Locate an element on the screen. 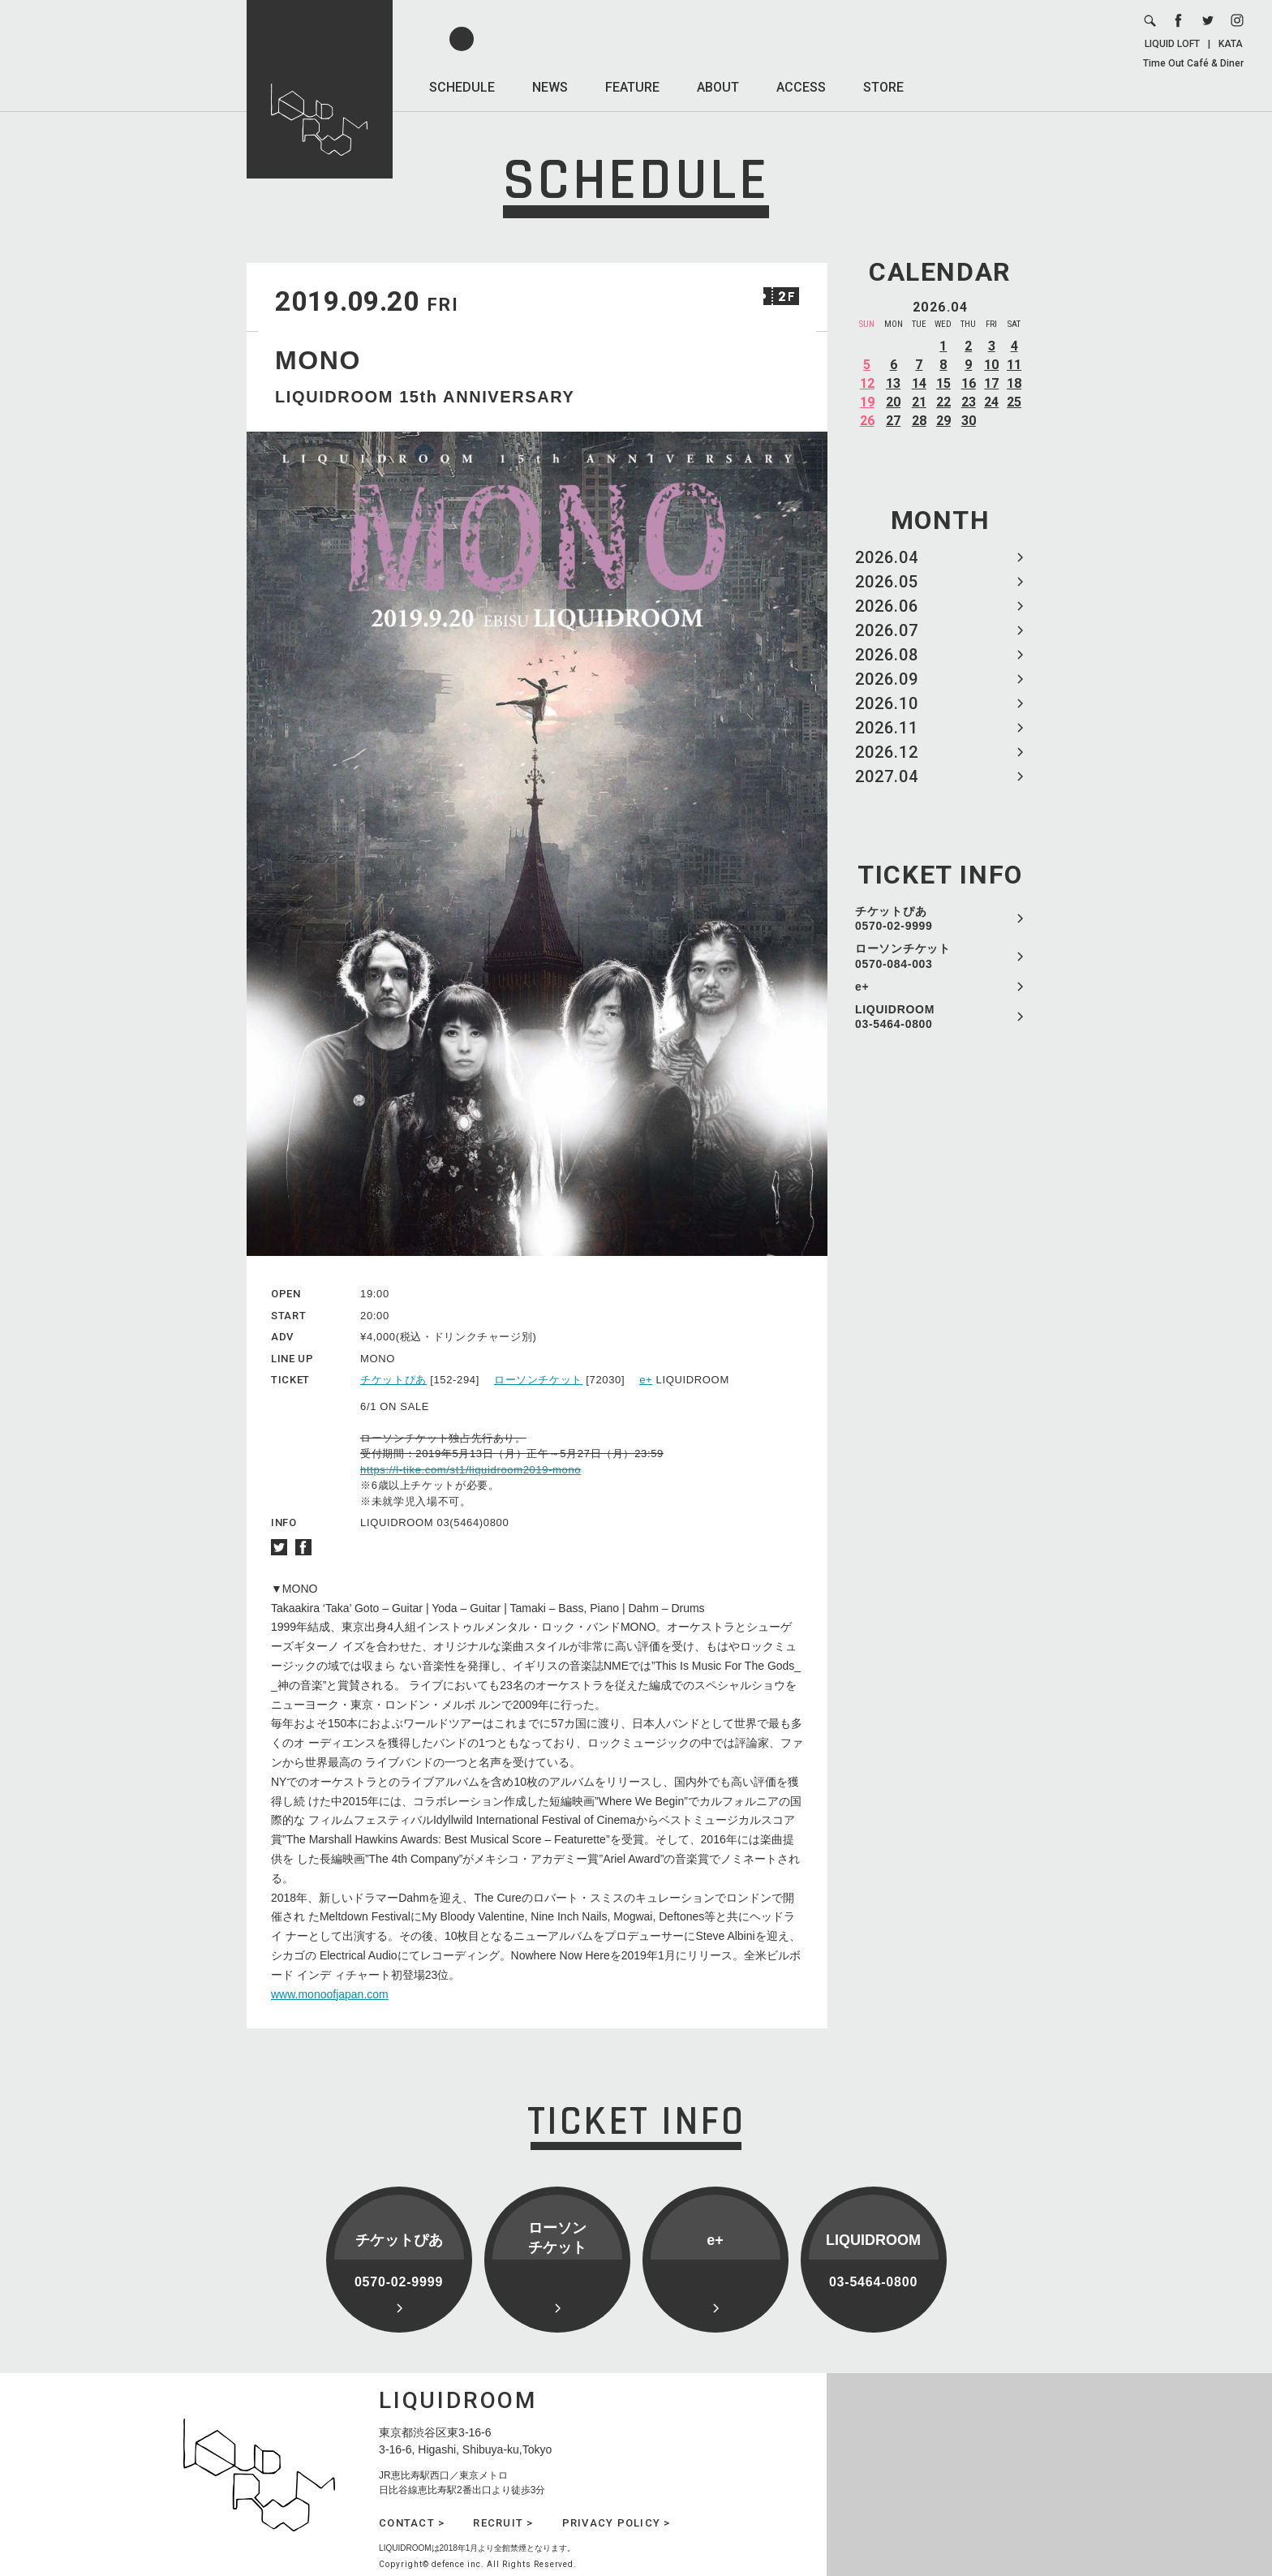 Image resolution: width=1272 pixels, height=2576 pixels. 2026.07 is located at coordinates (886, 630).